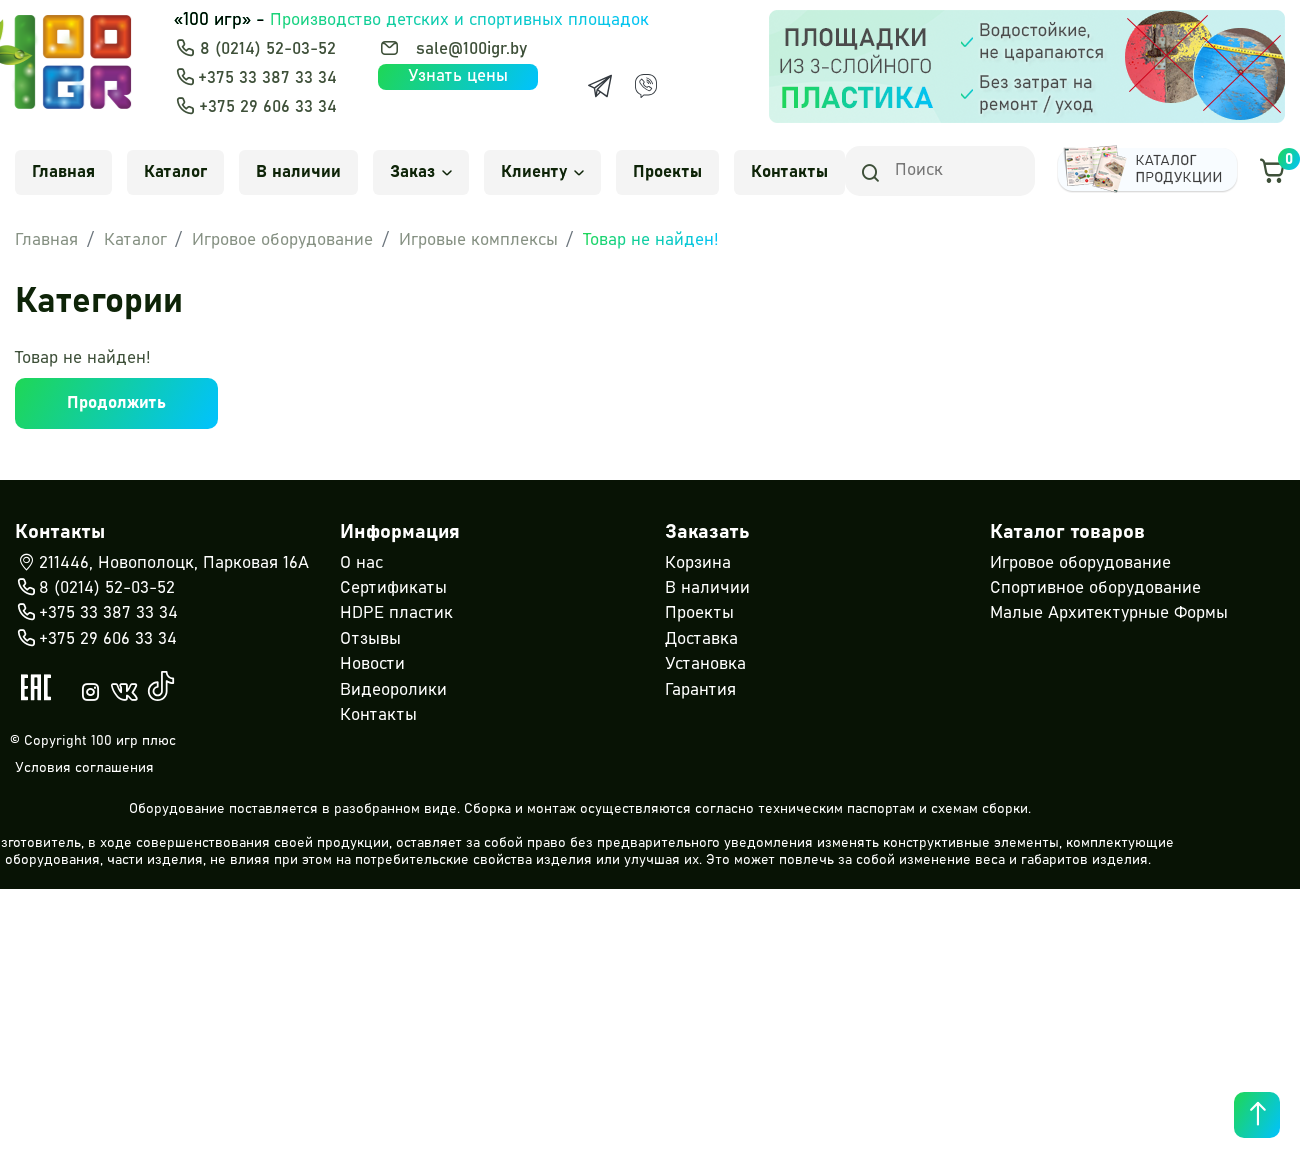 The width and height of the screenshot is (1300, 1158). What do you see at coordinates (1095, 588) in the screenshot?
I see `Спортивное оборудование` at bounding box center [1095, 588].